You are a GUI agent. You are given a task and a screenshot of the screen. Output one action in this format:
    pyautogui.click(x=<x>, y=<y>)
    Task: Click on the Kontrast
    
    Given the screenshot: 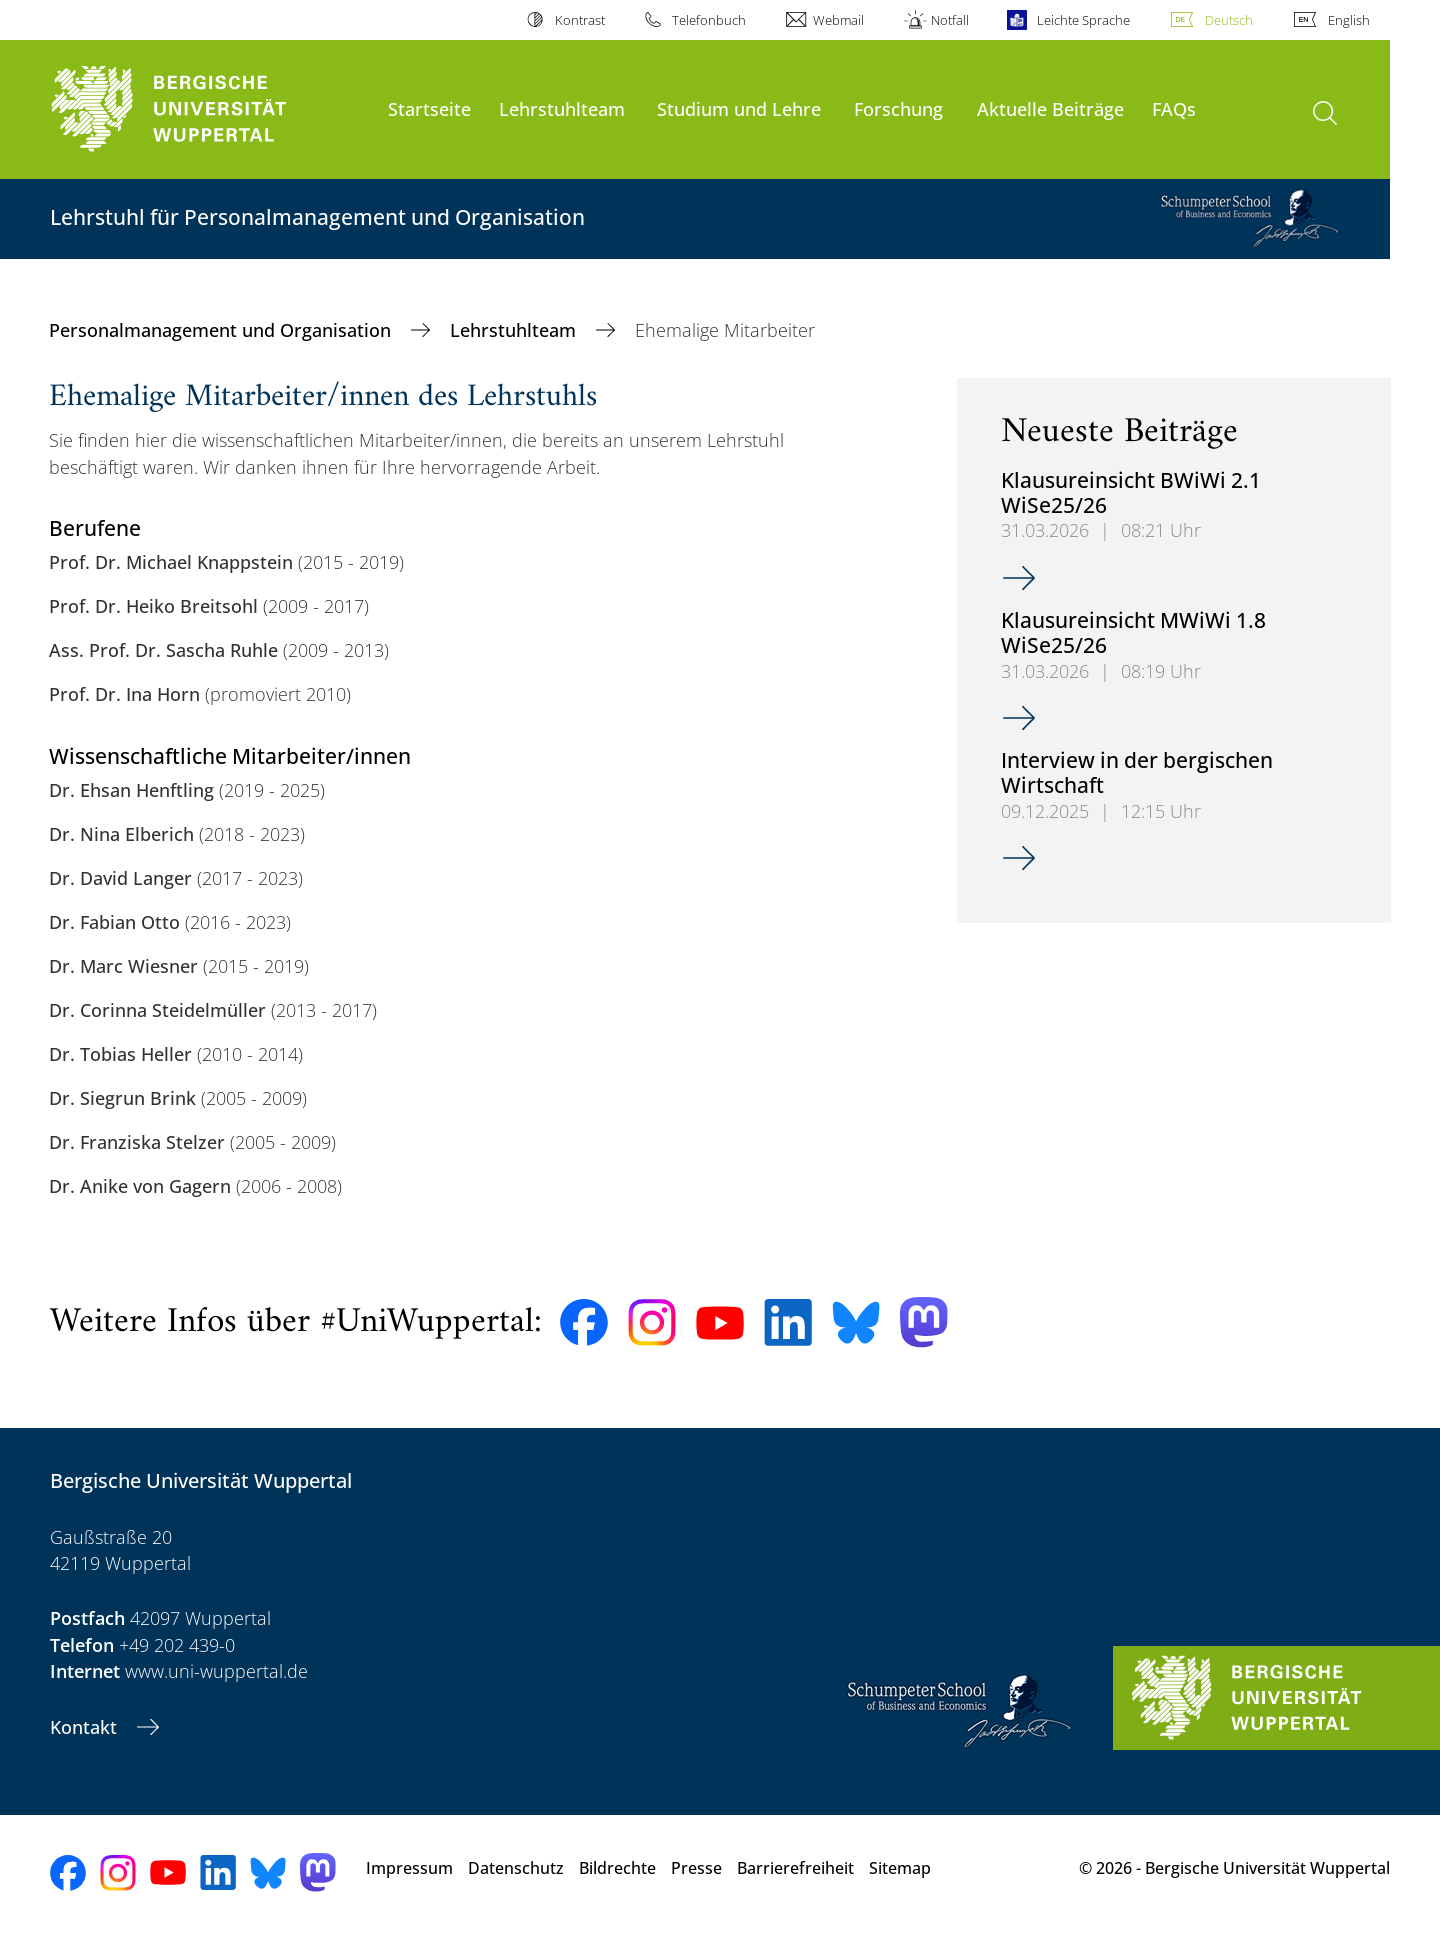 What is the action you would take?
    pyautogui.click(x=580, y=20)
    